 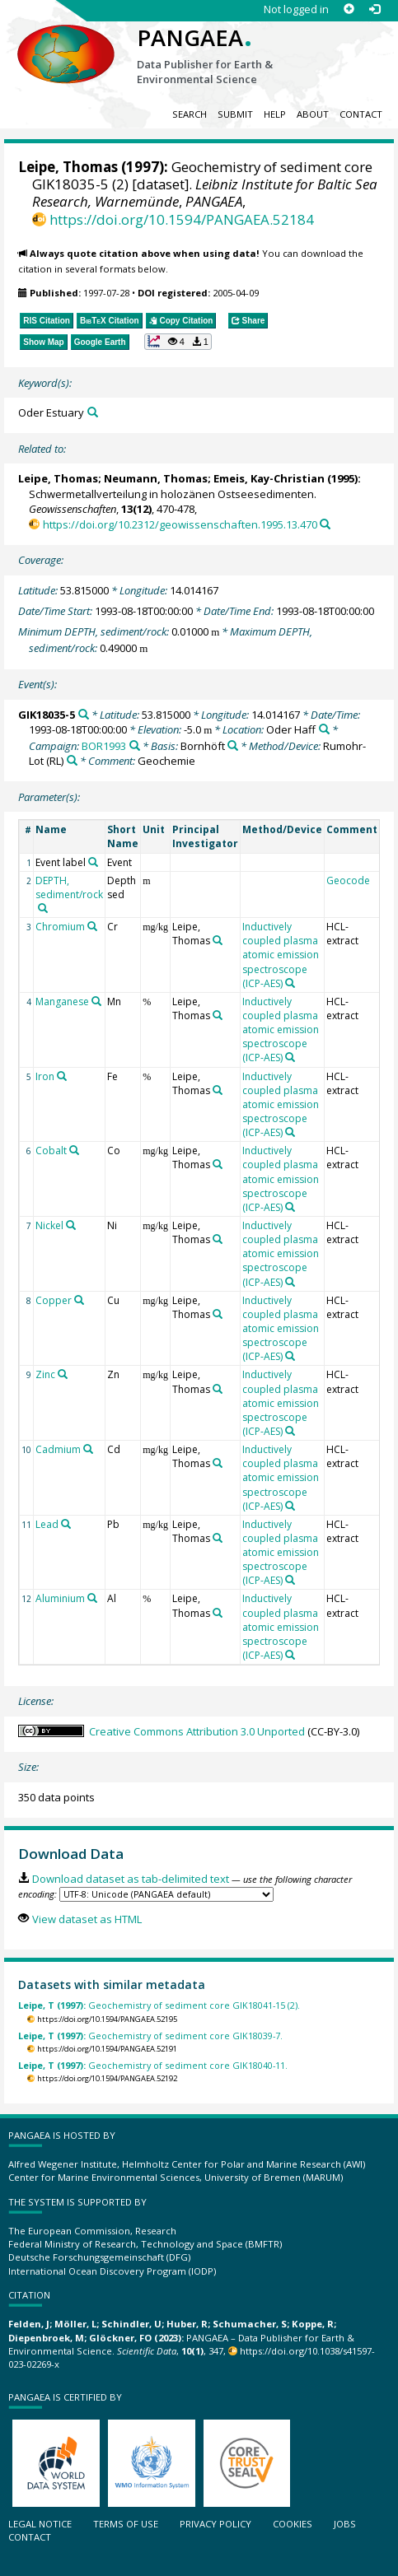 What do you see at coordinates (181, 219) in the screenshot?
I see `https://doi.org/10.1594/PANGAEA.52184` at bounding box center [181, 219].